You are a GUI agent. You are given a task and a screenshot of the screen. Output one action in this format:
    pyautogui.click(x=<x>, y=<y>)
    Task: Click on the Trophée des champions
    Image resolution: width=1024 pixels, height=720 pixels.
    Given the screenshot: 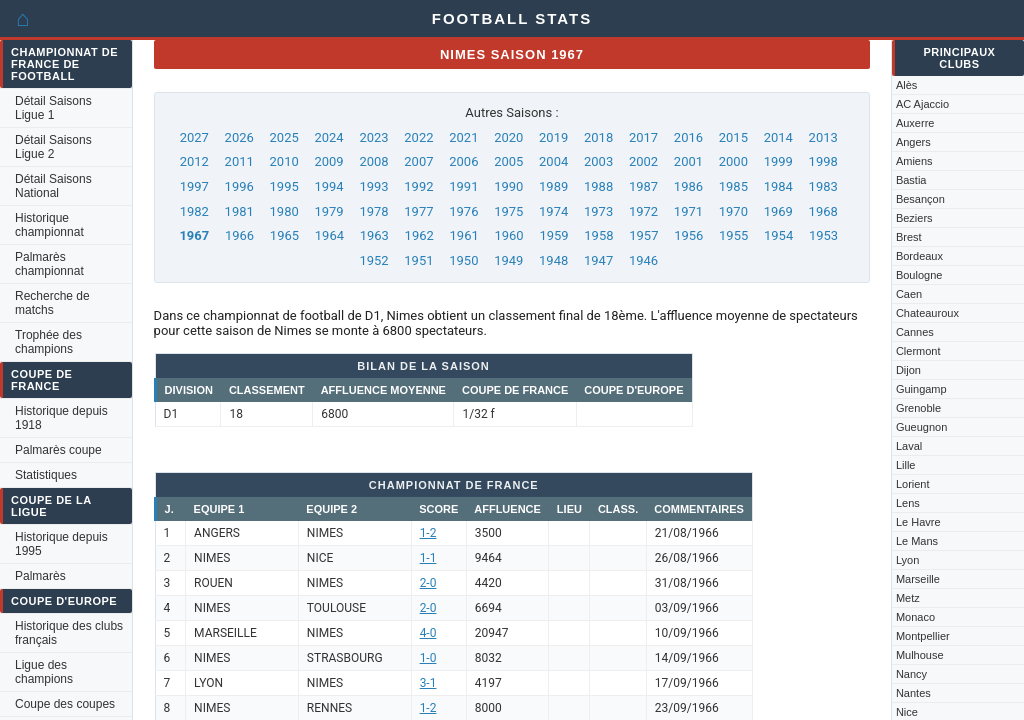 What is the action you would take?
    pyautogui.click(x=48, y=342)
    